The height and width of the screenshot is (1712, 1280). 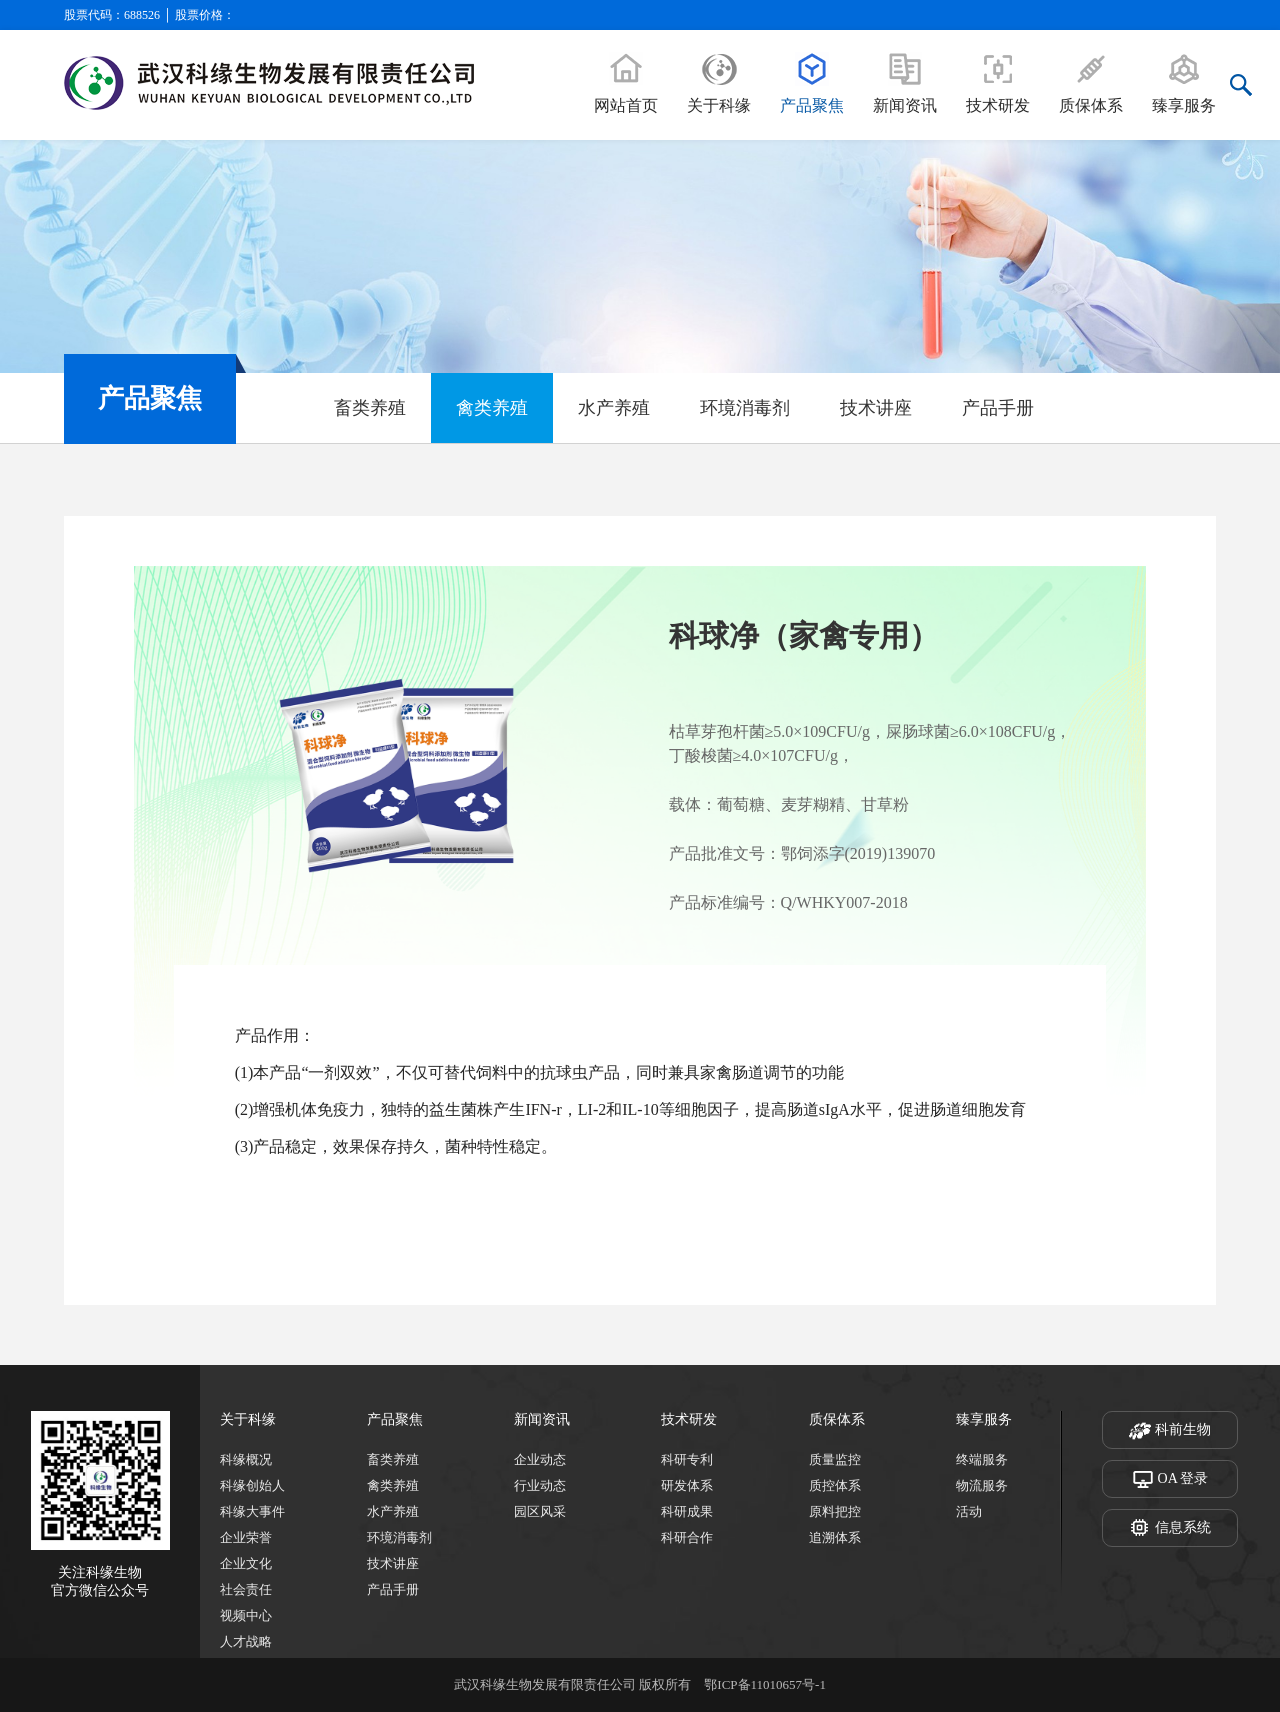 What do you see at coordinates (246, 1563) in the screenshot?
I see `企业文化` at bounding box center [246, 1563].